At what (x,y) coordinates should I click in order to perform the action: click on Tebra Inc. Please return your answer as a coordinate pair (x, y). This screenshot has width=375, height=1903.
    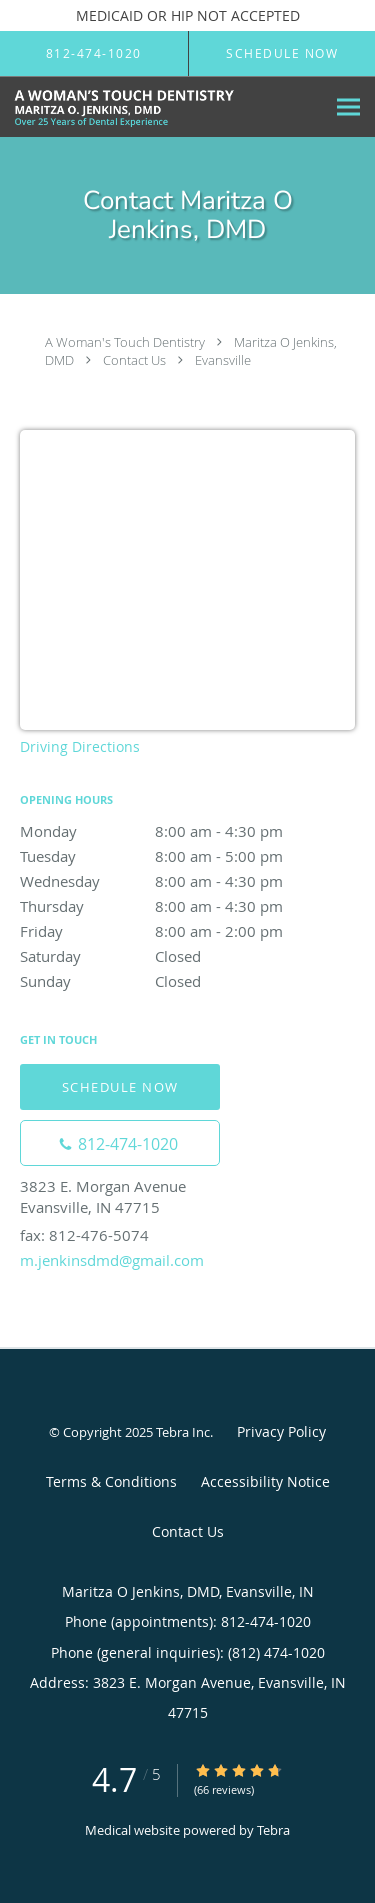
    Looking at the image, I should click on (183, 1432).